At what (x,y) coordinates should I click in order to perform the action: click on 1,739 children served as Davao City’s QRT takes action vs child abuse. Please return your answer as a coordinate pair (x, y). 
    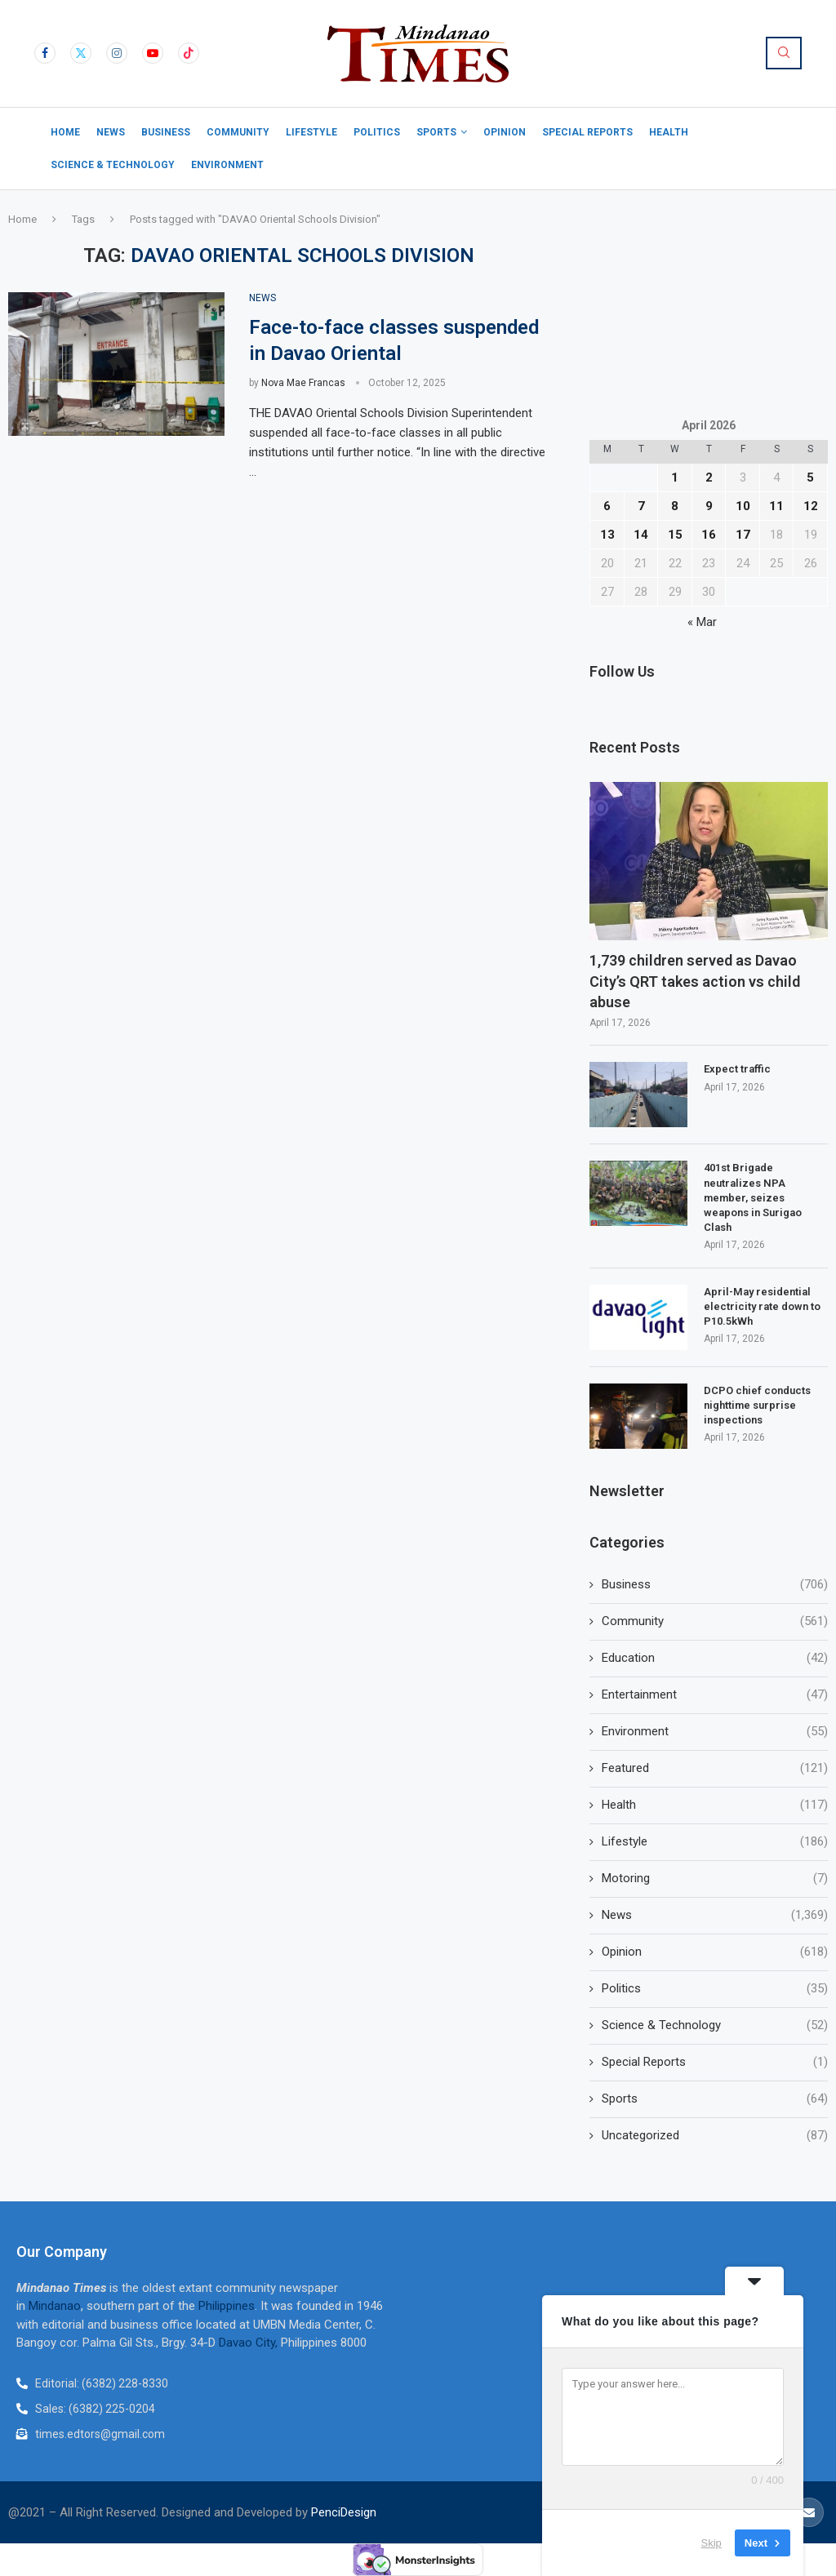
    Looking at the image, I should click on (694, 981).